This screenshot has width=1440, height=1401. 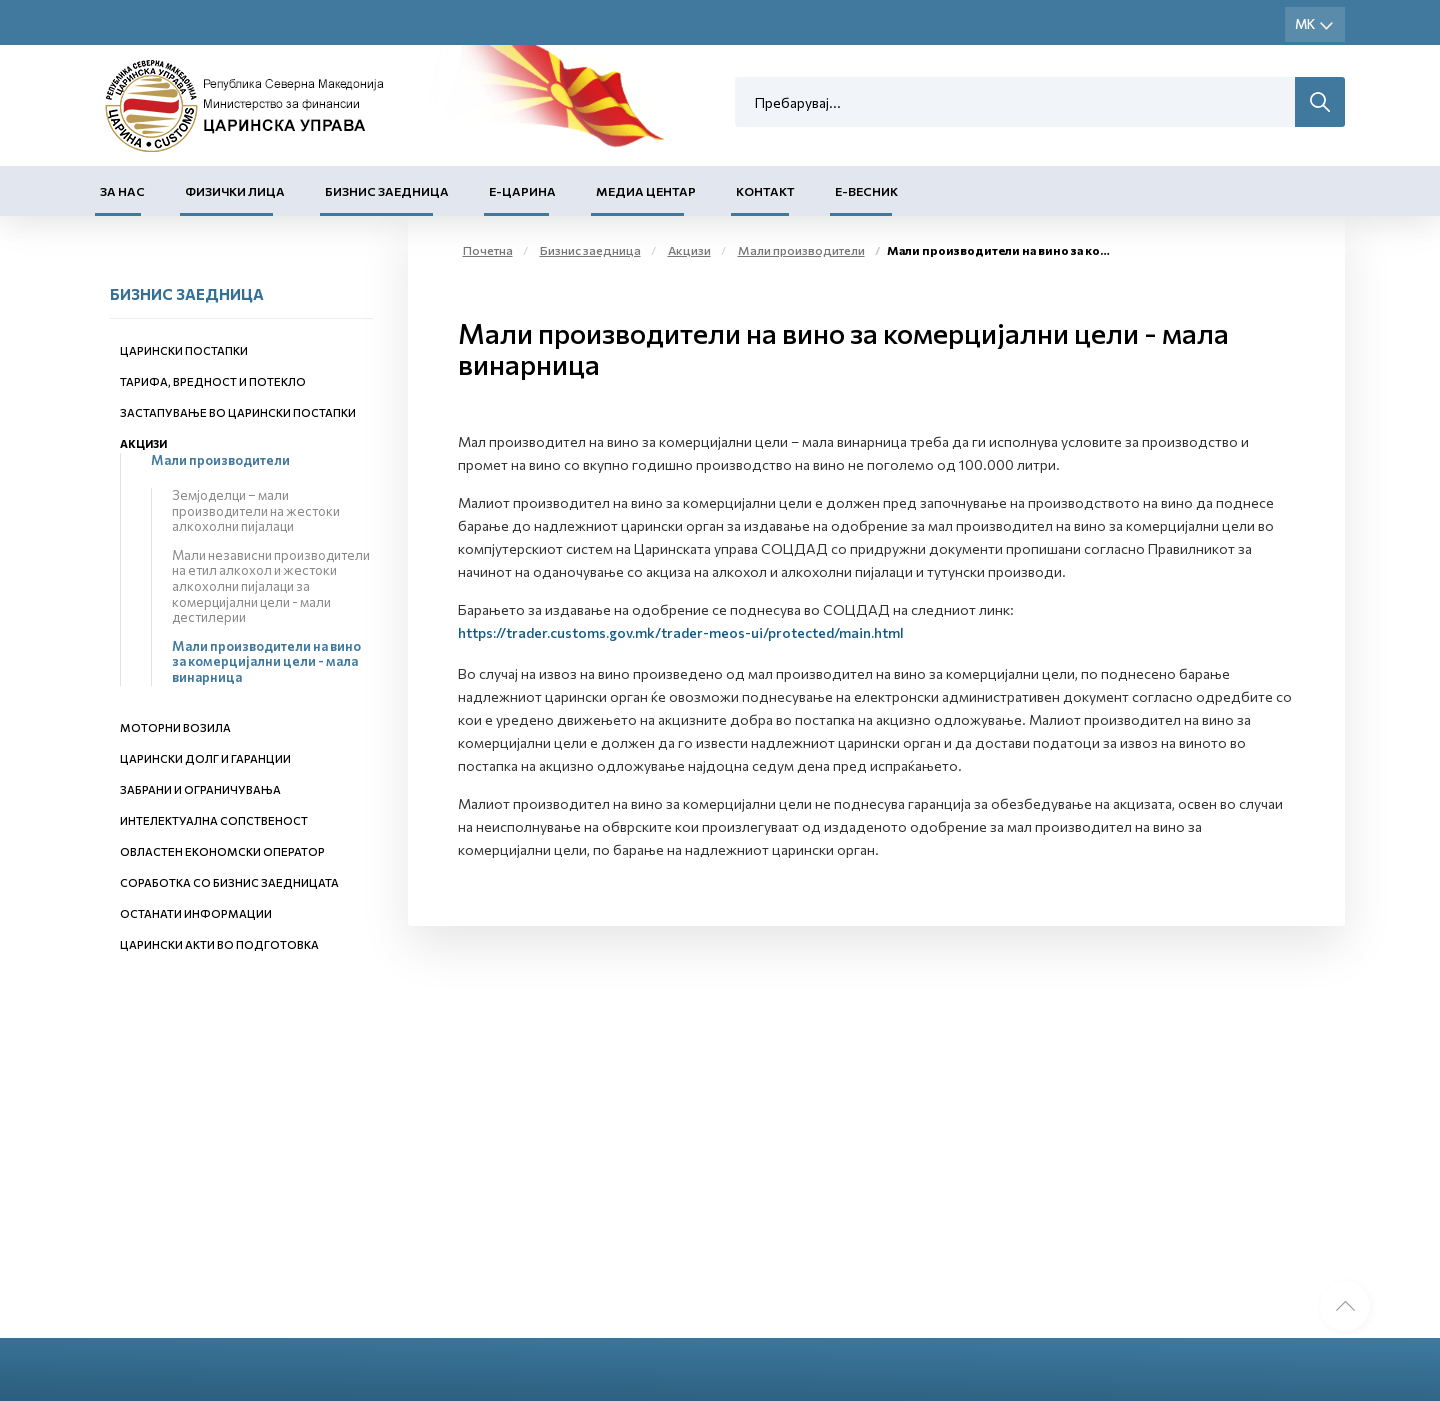 I want to click on Царински долг и гаранции, so click(x=205, y=758).